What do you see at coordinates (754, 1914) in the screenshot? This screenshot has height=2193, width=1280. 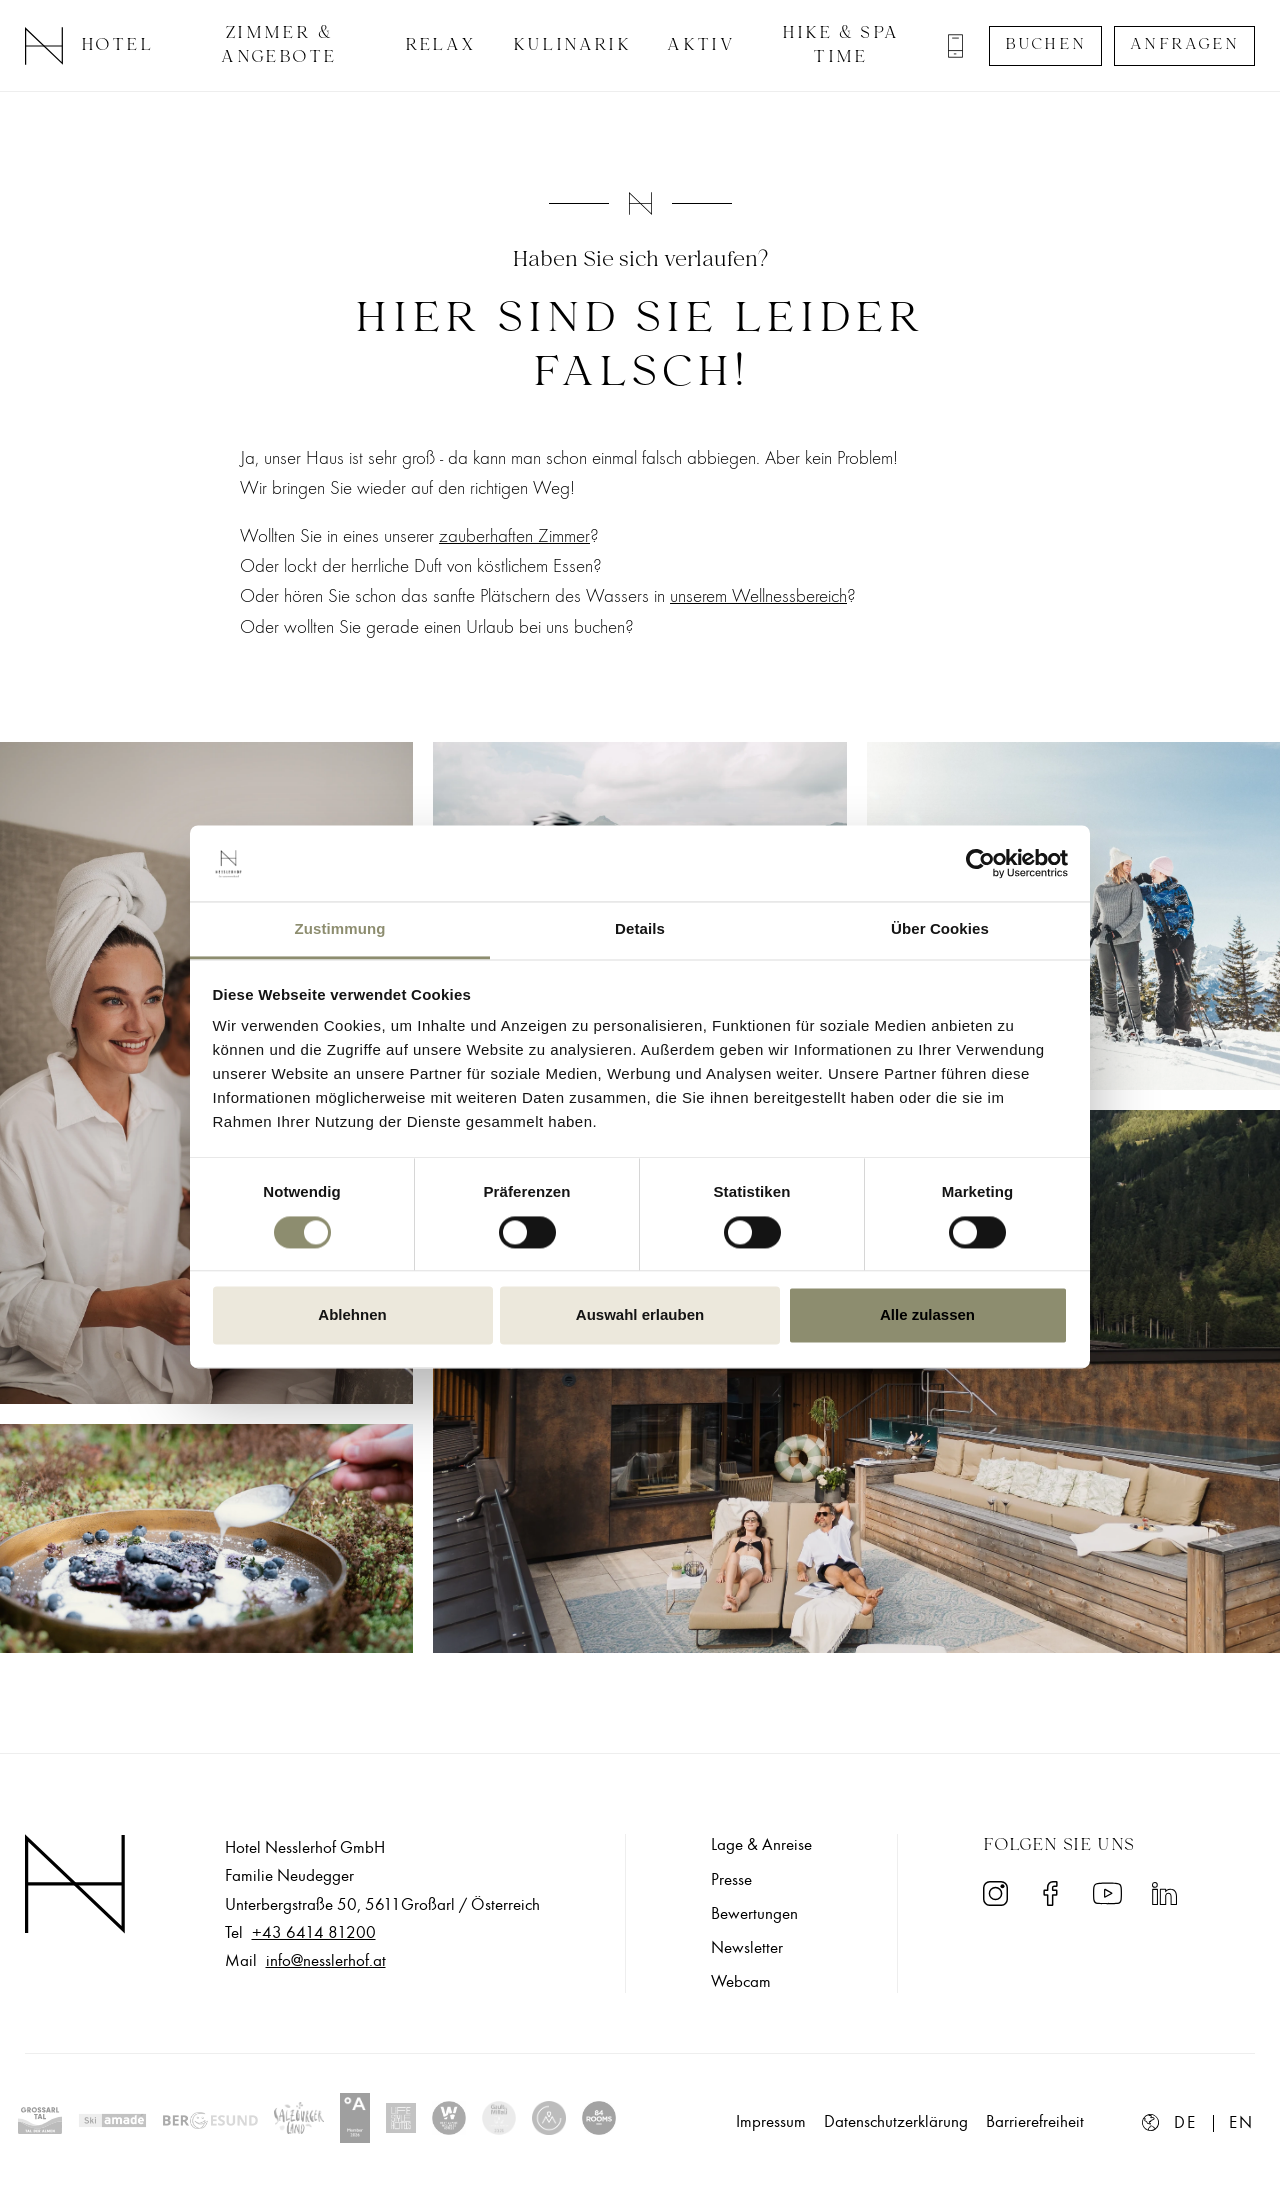 I see `Bewertungen` at bounding box center [754, 1914].